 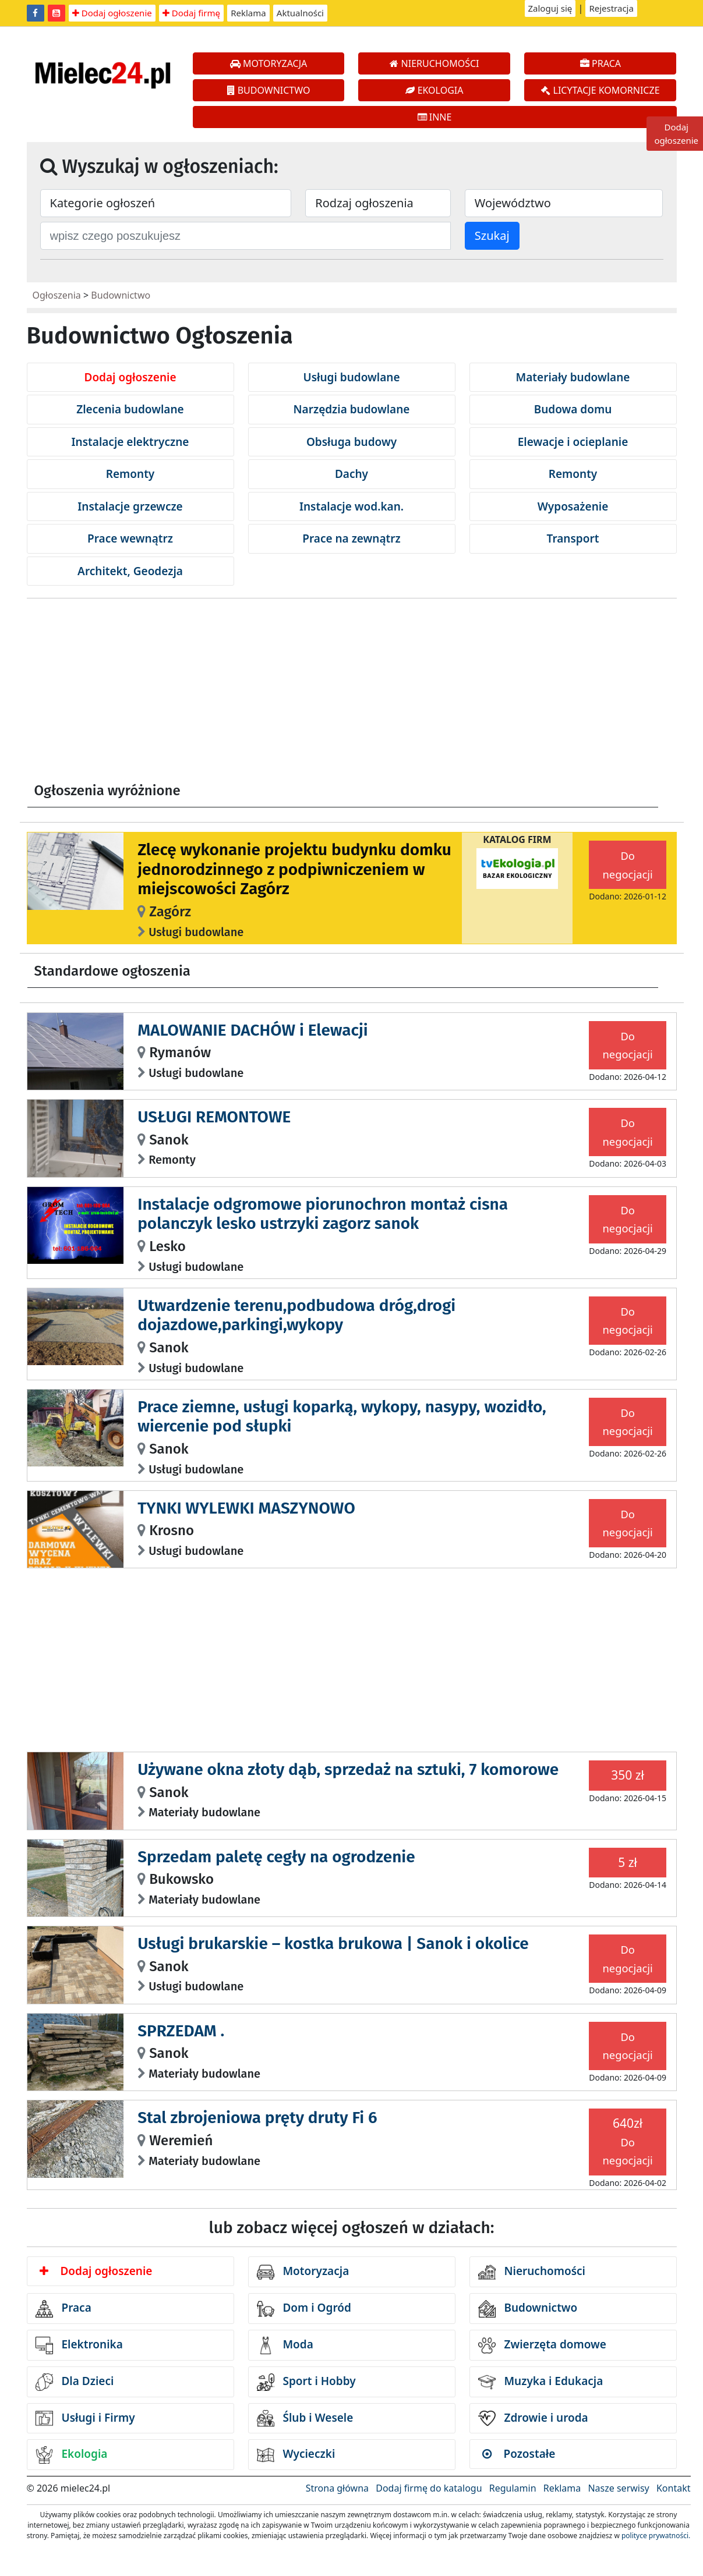 I want to click on Prace wewnątrz, so click(x=130, y=538).